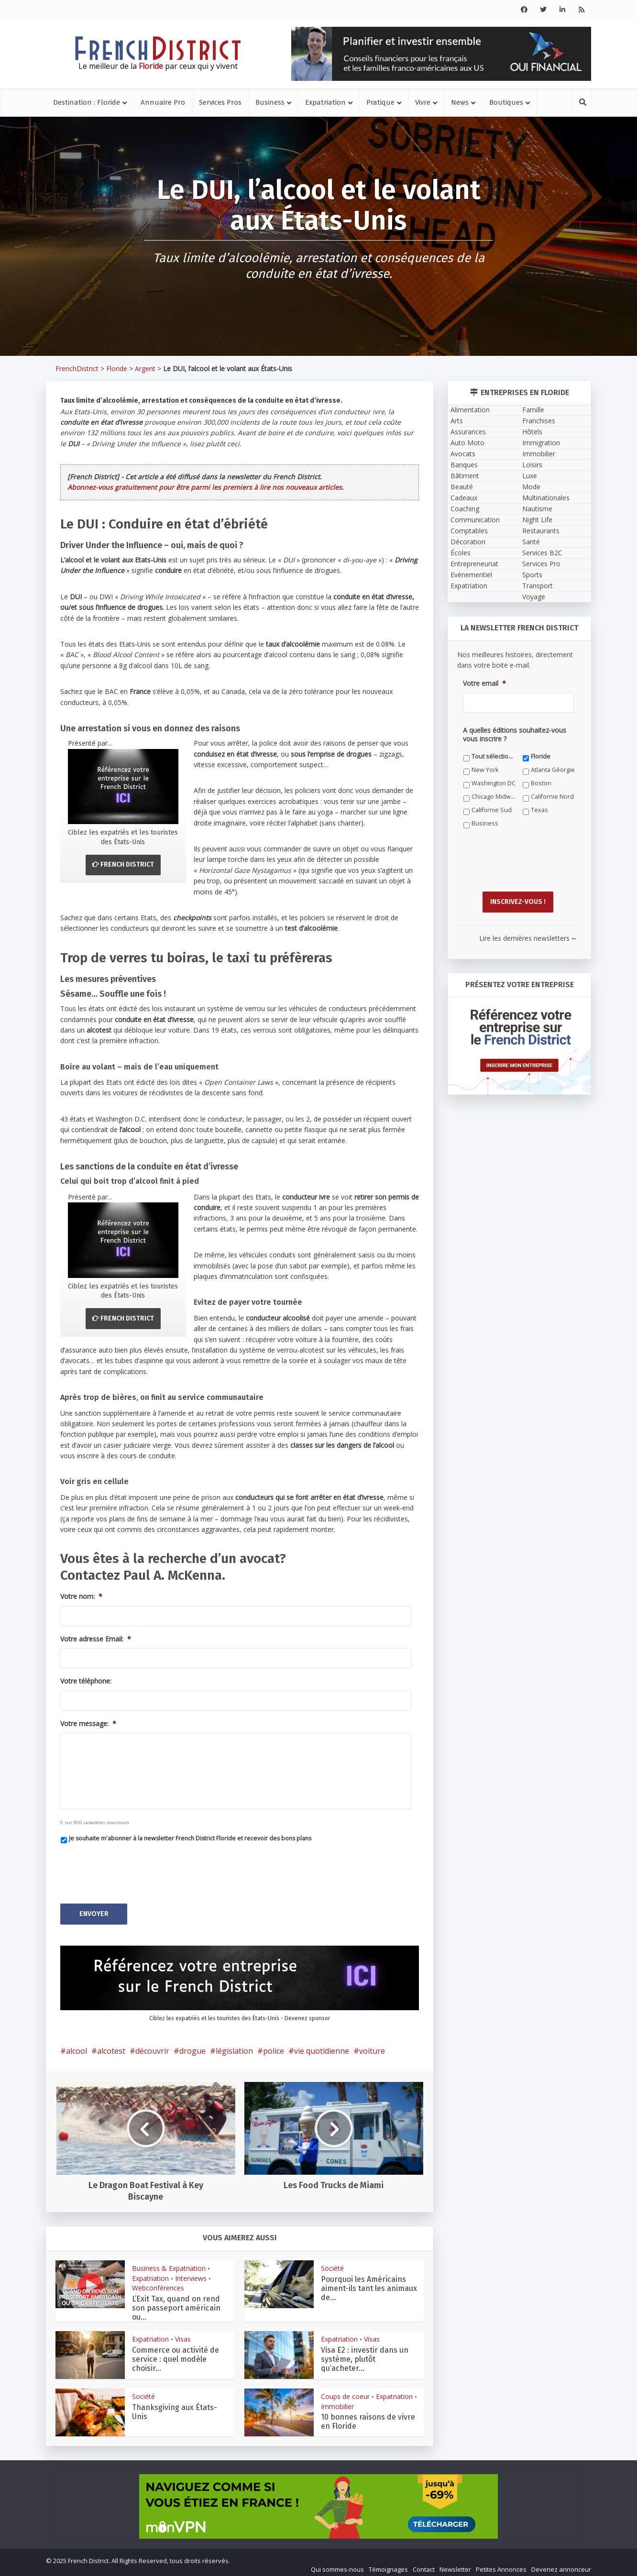 This screenshot has width=637, height=2576. Describe the element at coordinates (552, 797) in the screenshot. I see `Californie Nord` at that location.